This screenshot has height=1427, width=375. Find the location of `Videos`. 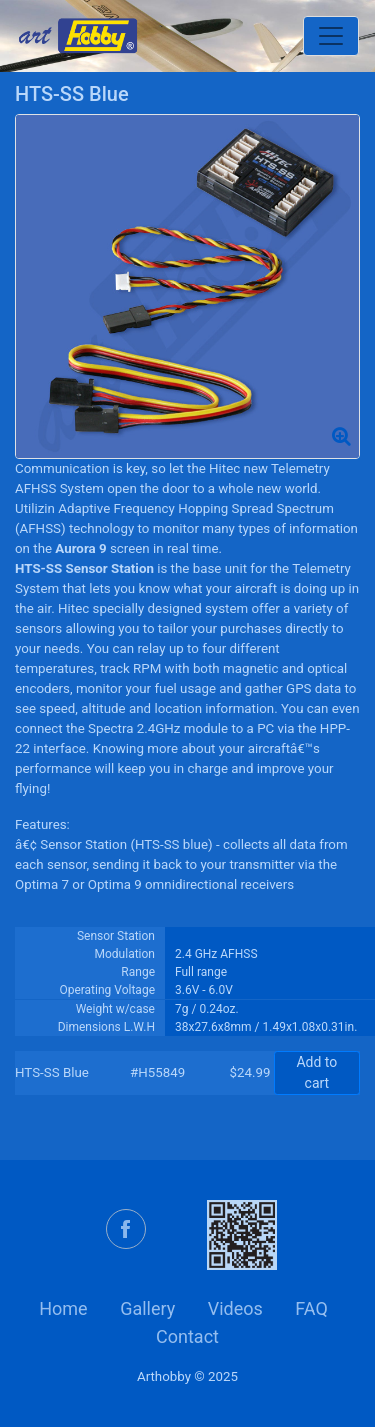

Videos is located at coordinates (235, 1308).